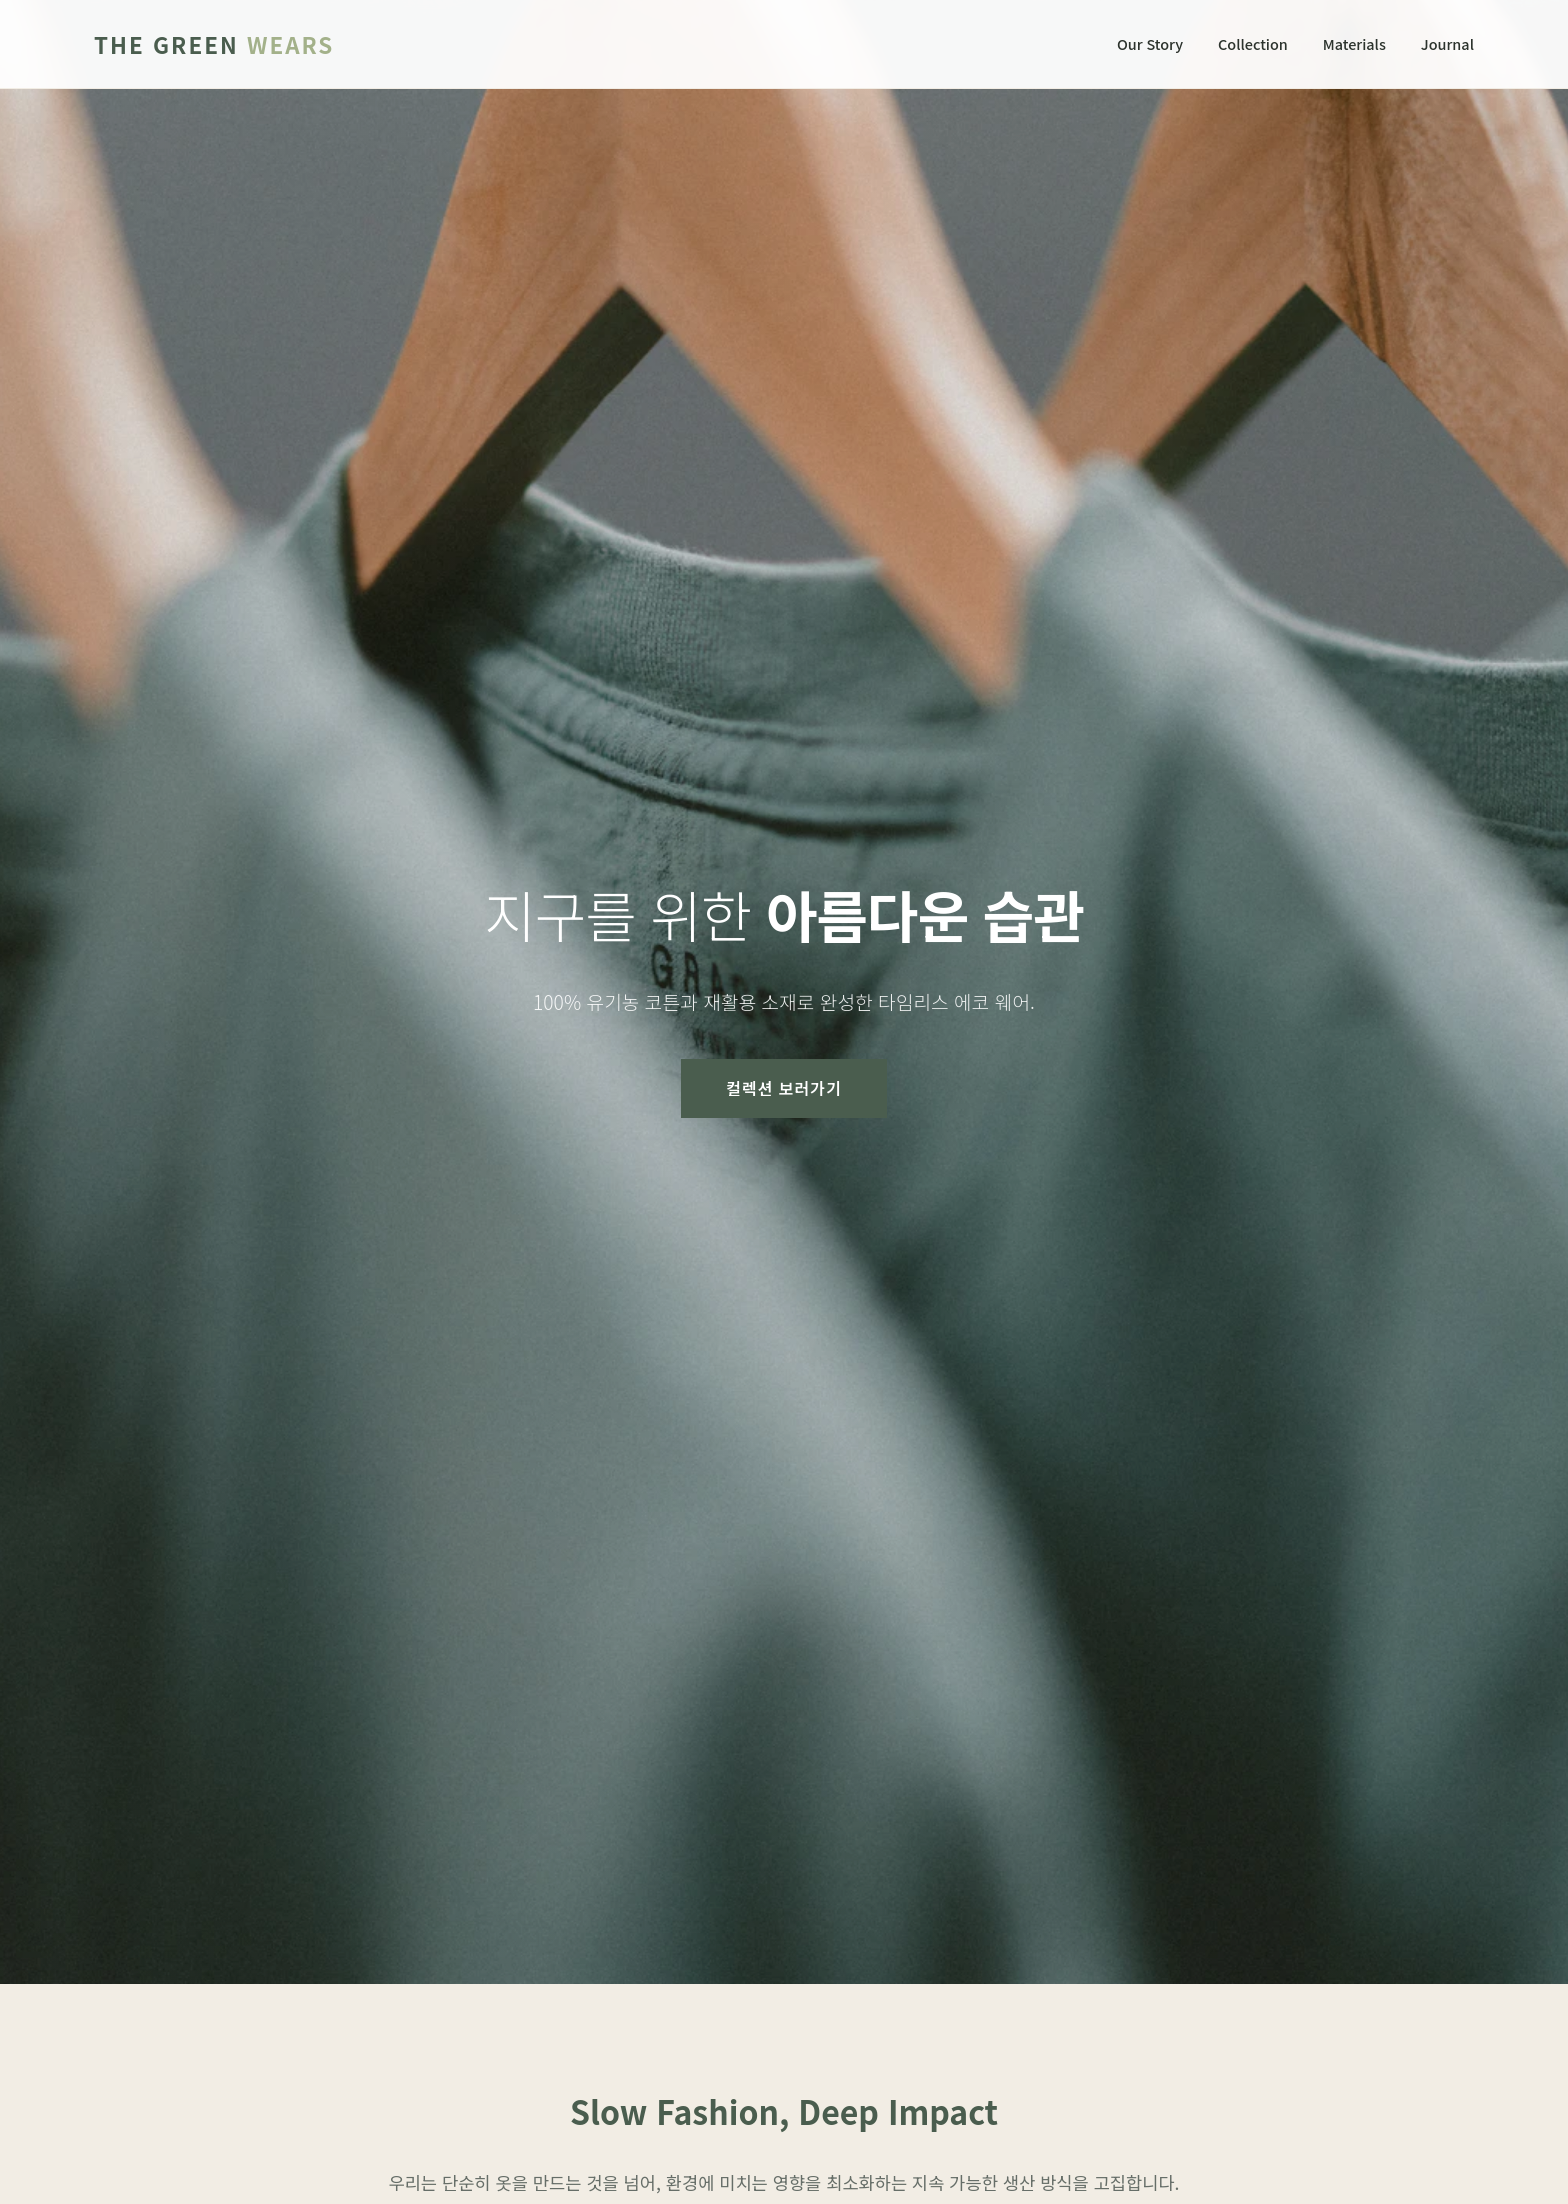  Describe the element at coordinates (784, 1088) in the screenshot. I see `컬렉션 보러가기` at that location.